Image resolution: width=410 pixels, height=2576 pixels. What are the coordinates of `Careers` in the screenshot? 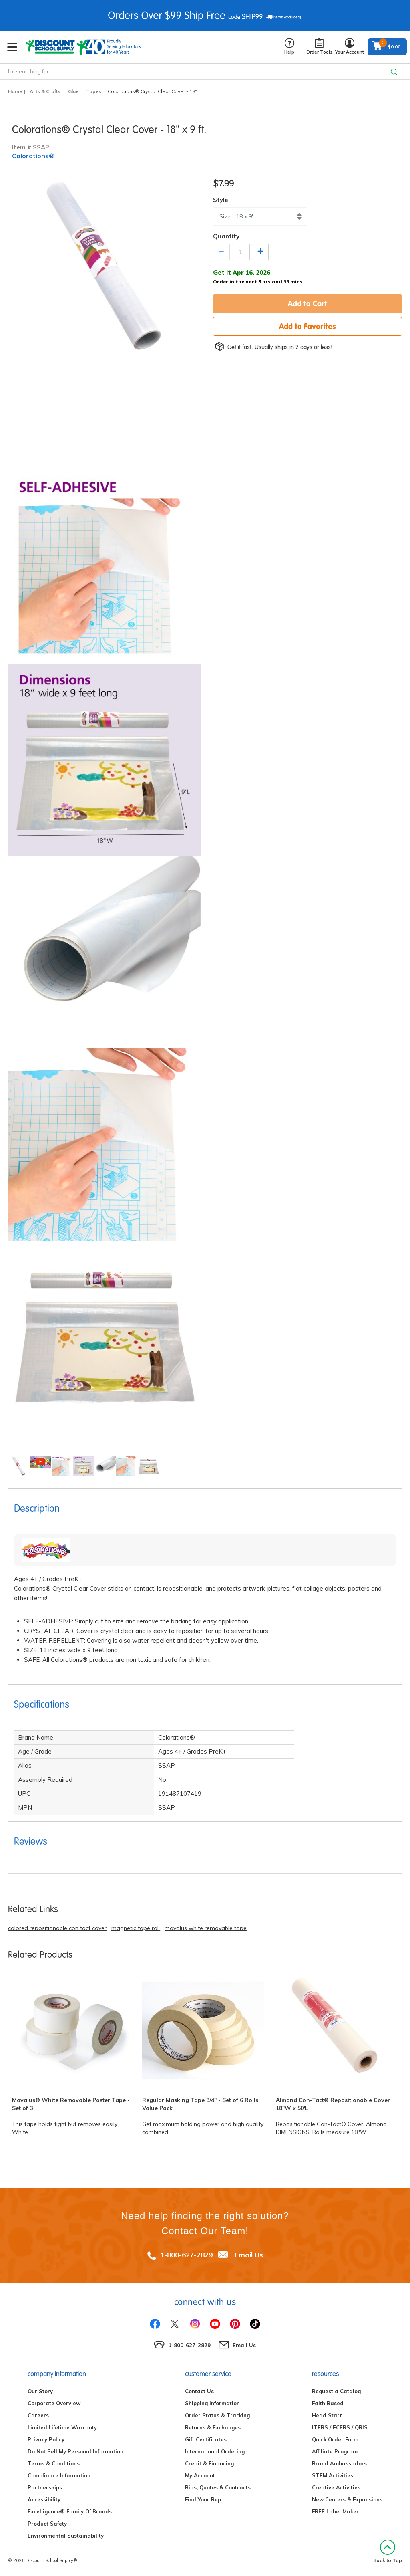 It's located at (38, 2415).